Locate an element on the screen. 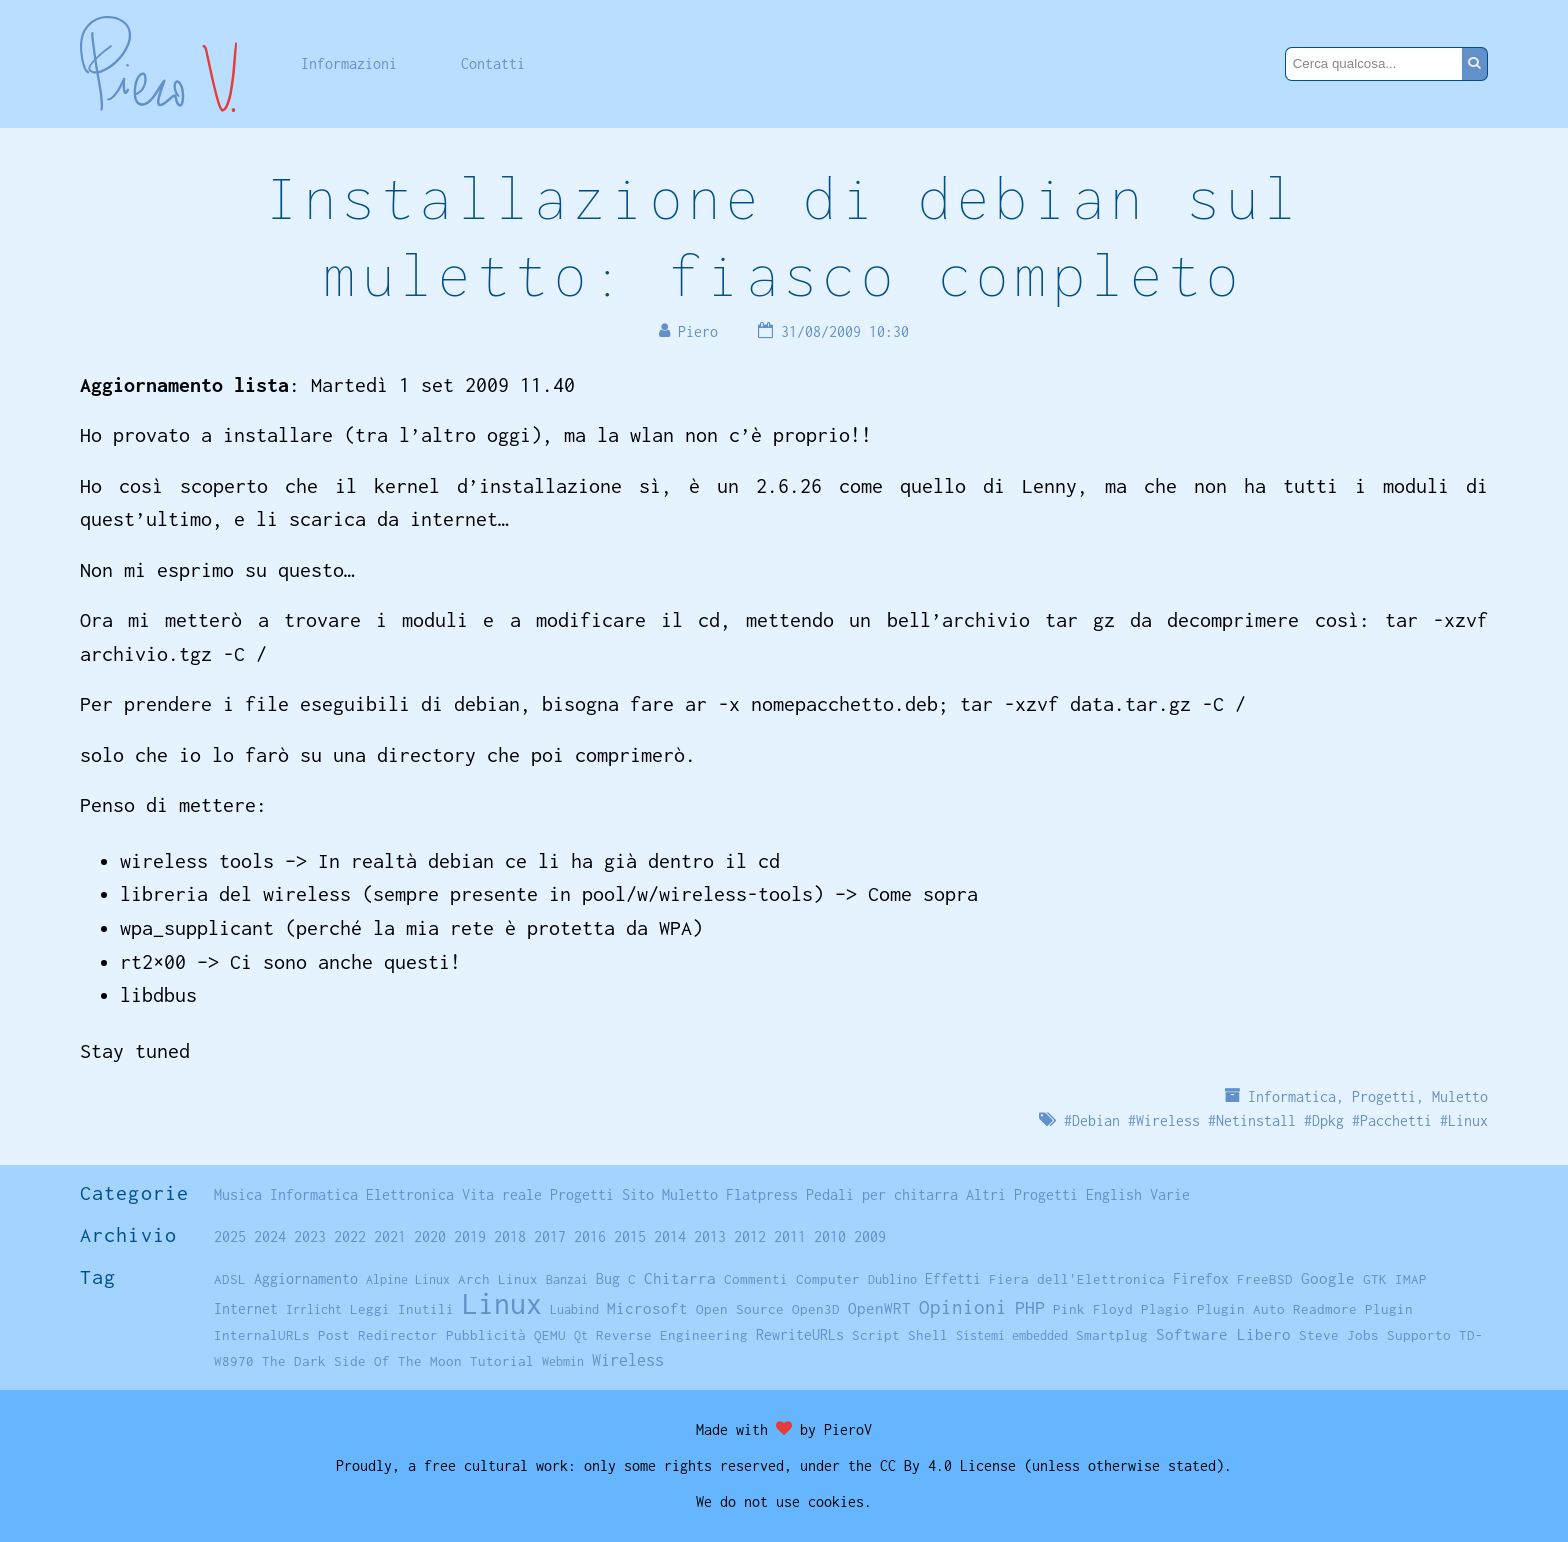 This screenshot has height=1542, width=1568. Smartplug is located at coordinates (1112, 1335).